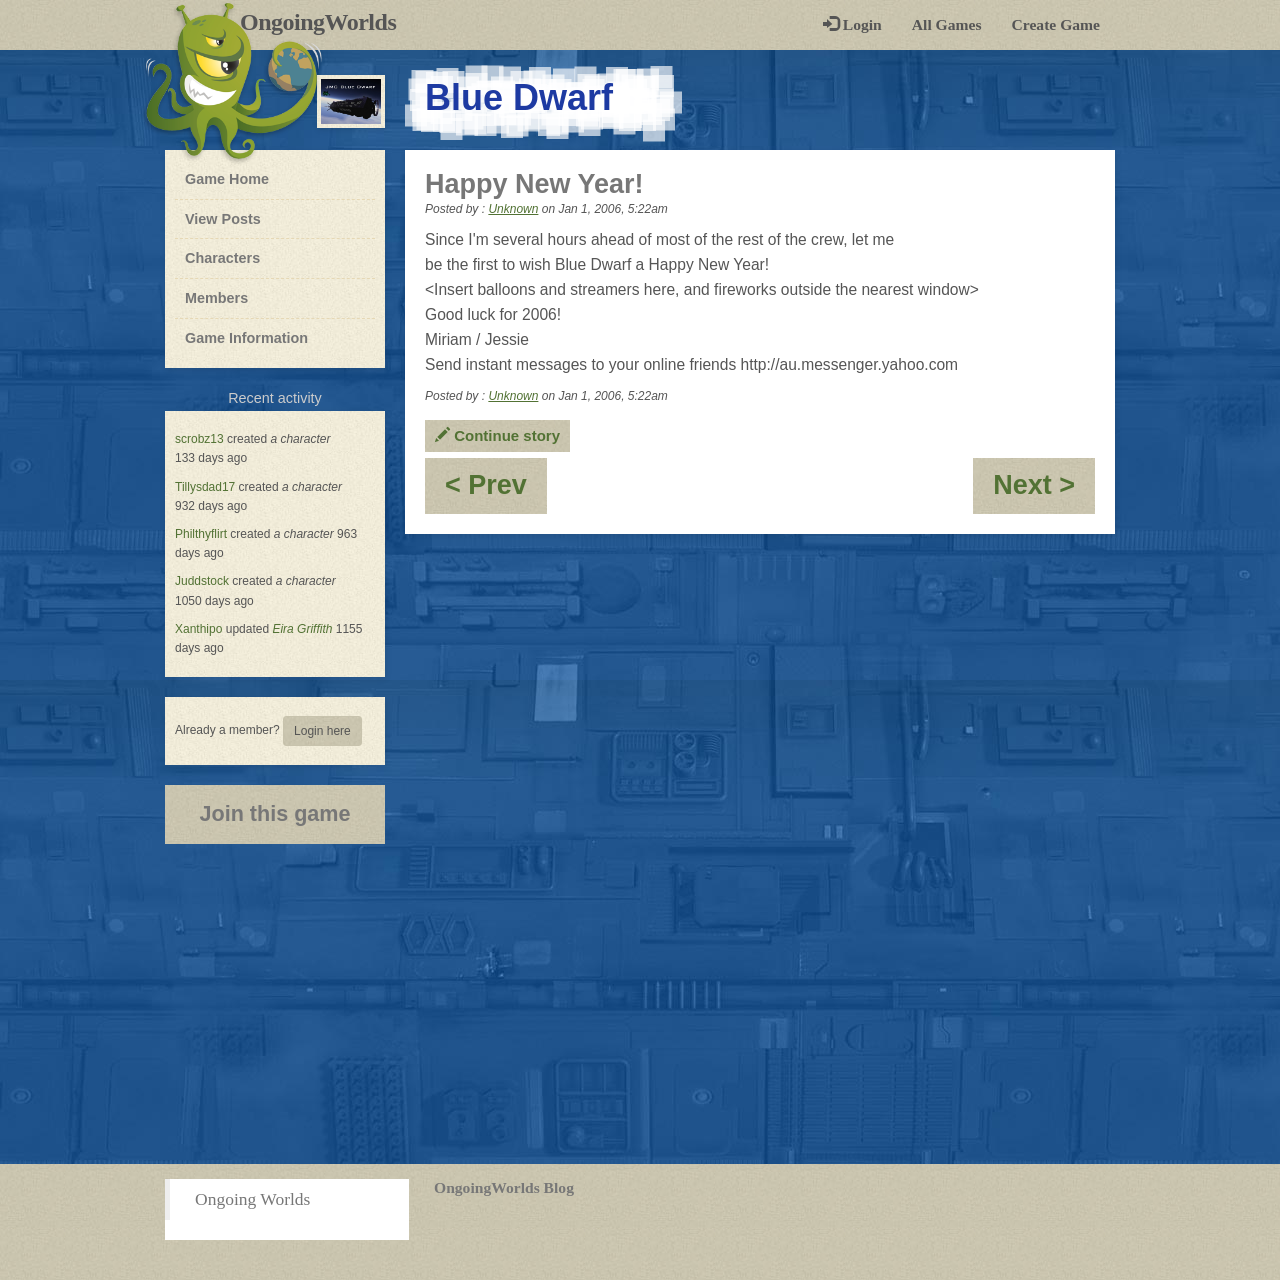 This screenshot has width=1280, height=1280. Describe the element at coordinates (519, 97) in the screenshot. I see `Blue Dwarf` at that location.